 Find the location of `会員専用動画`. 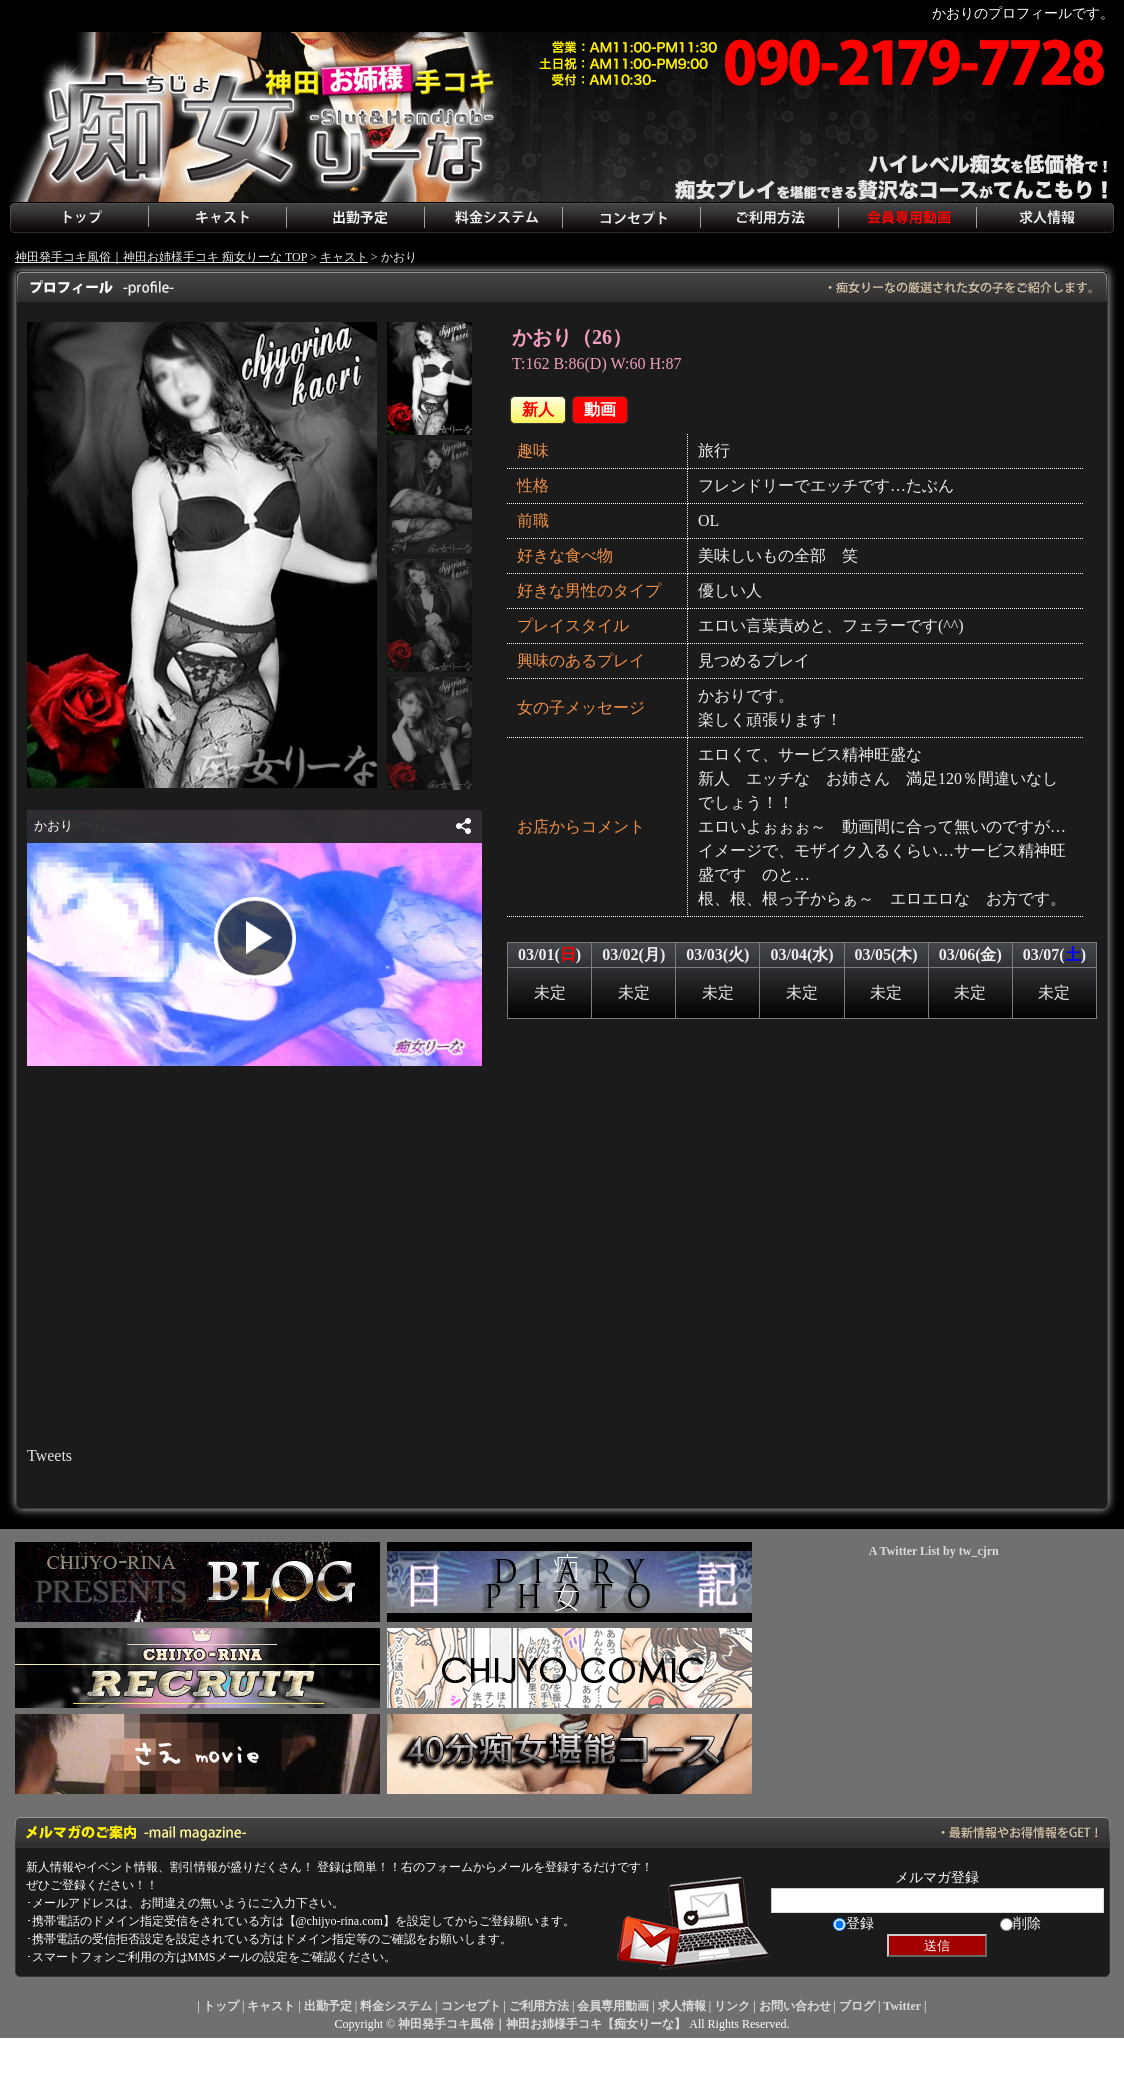

会員専用動画 is located at coordinates (907, 218).